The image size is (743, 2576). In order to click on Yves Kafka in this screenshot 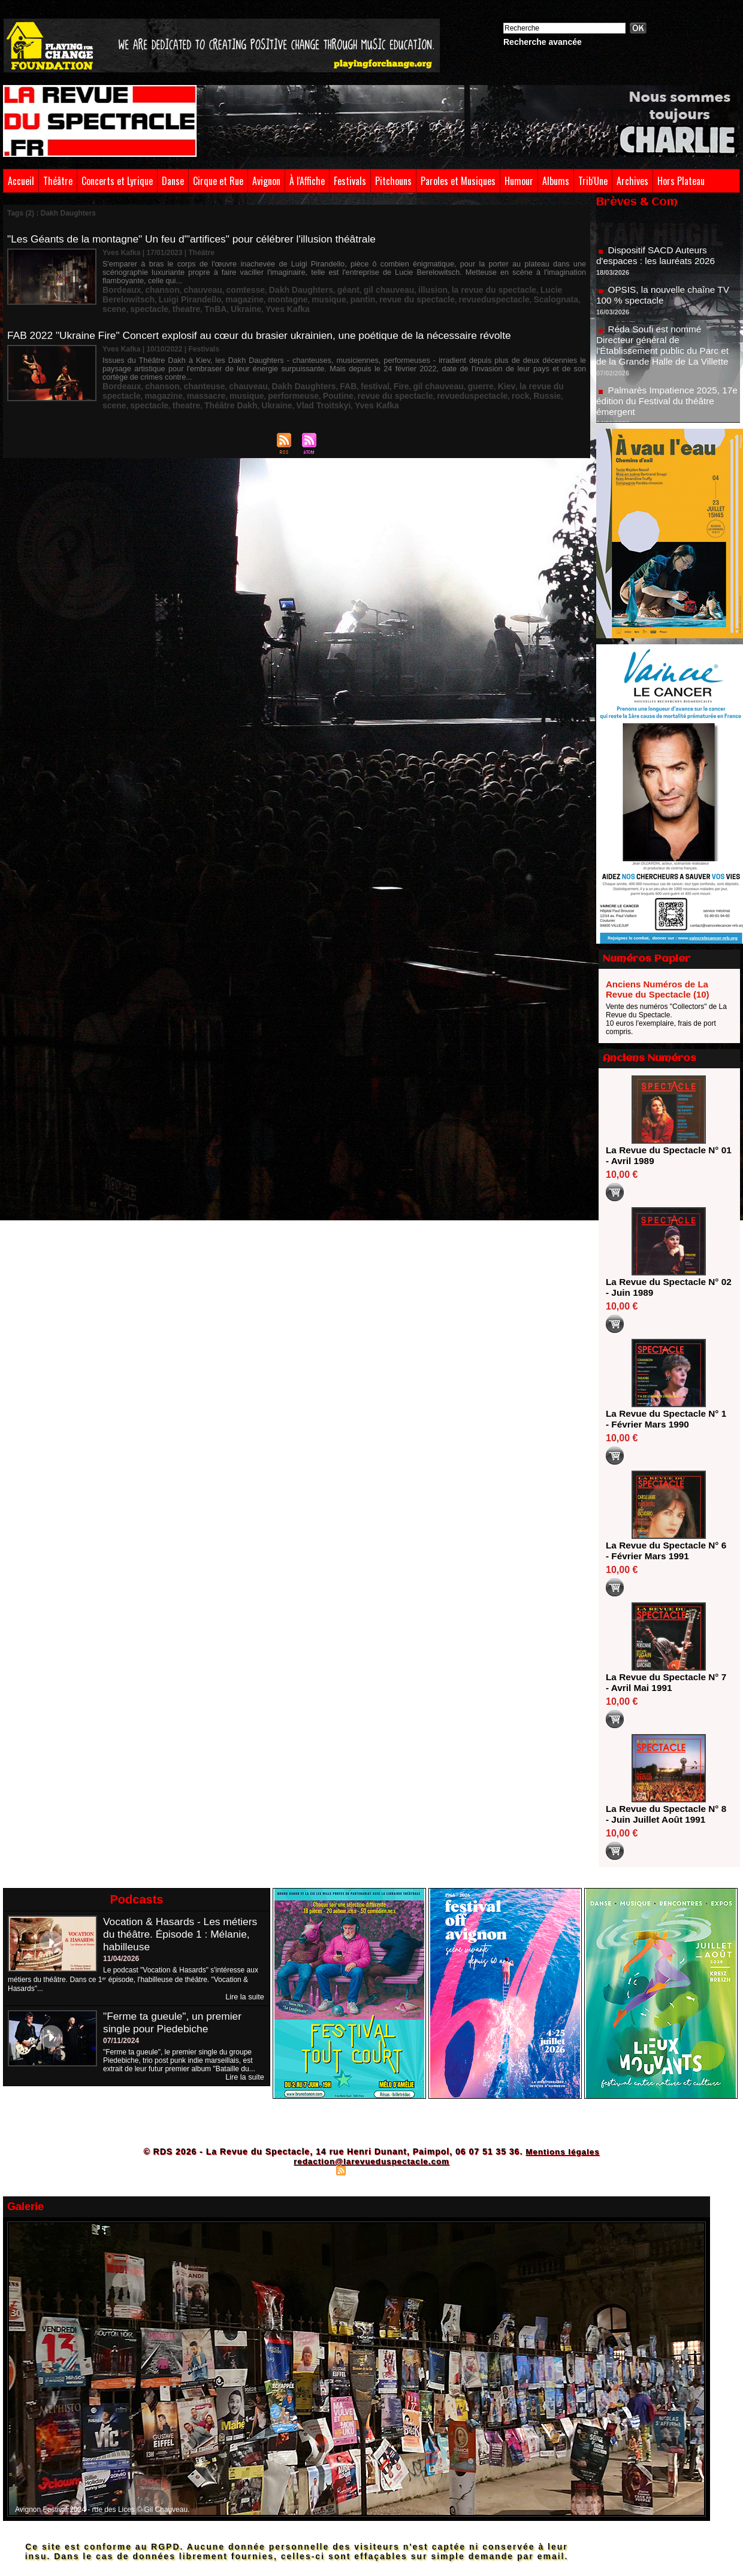, I will do `click(151, 297)`.